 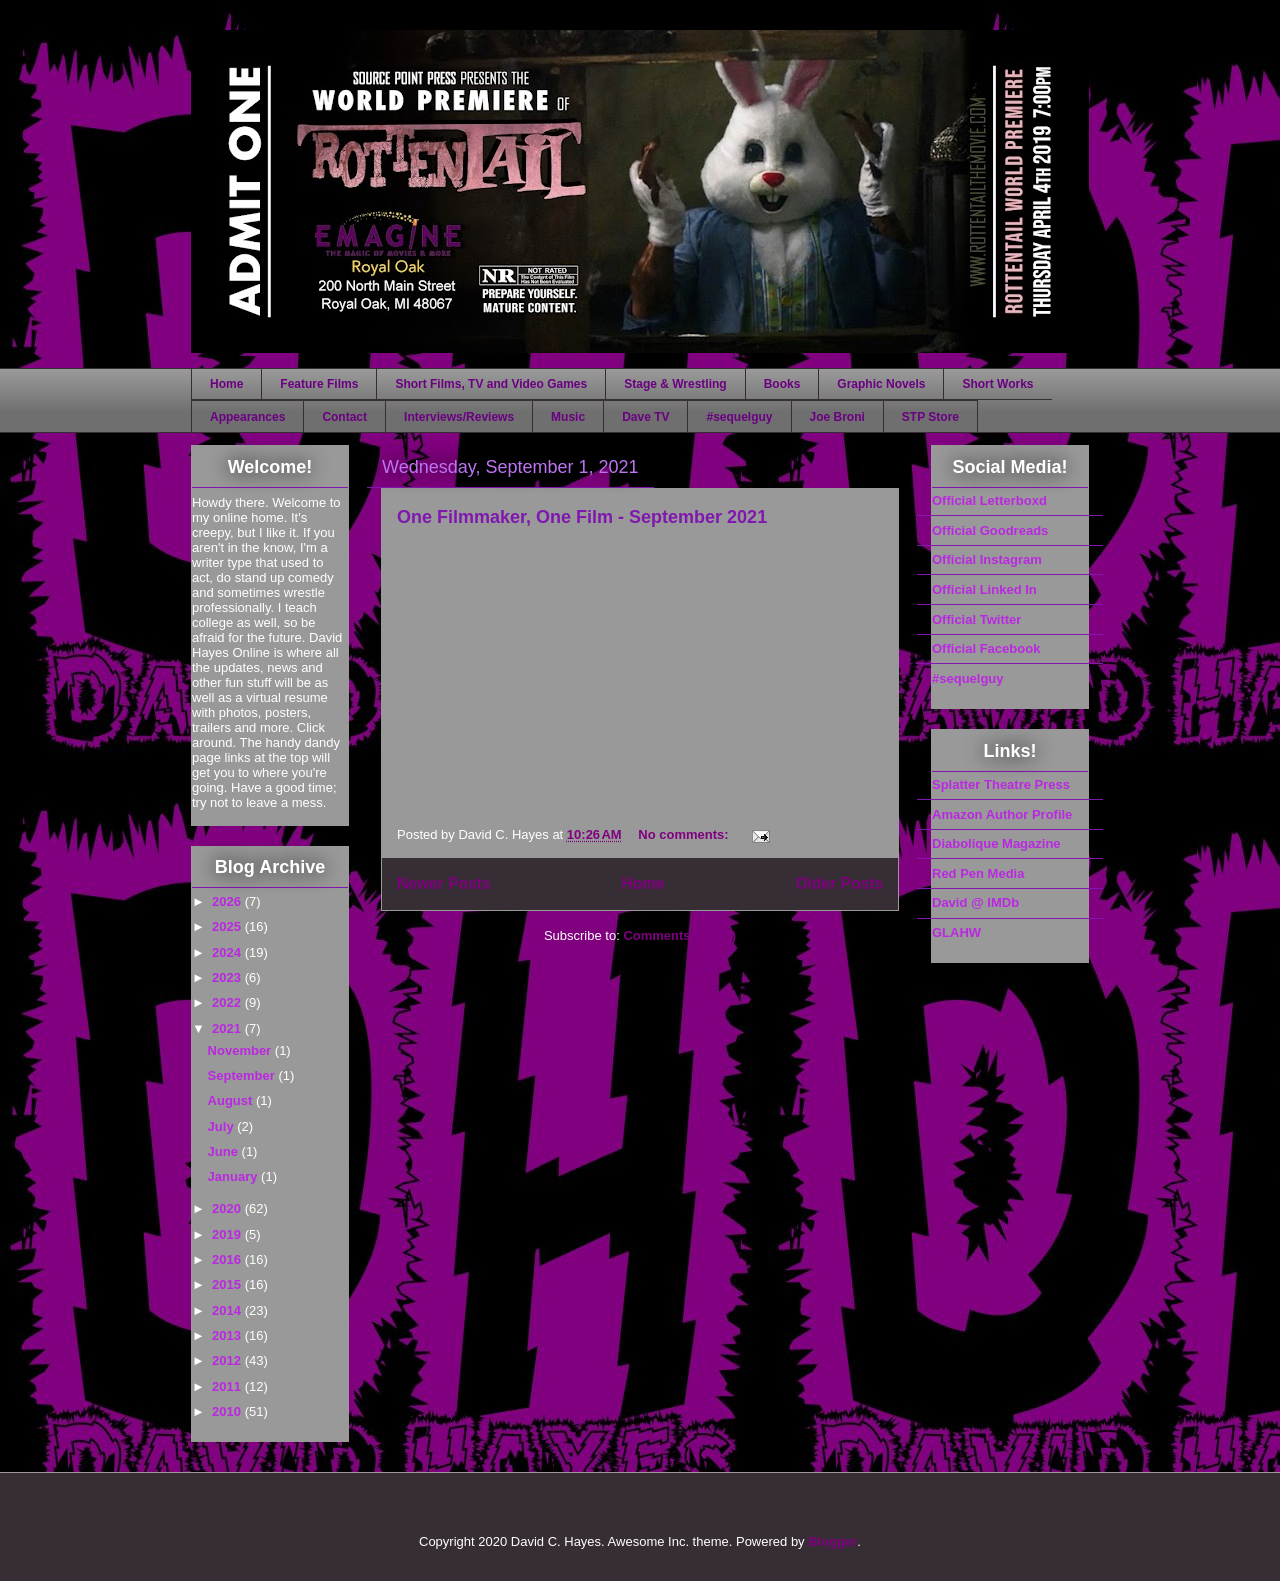 I want to click on August, so click(x=232, y=1100).